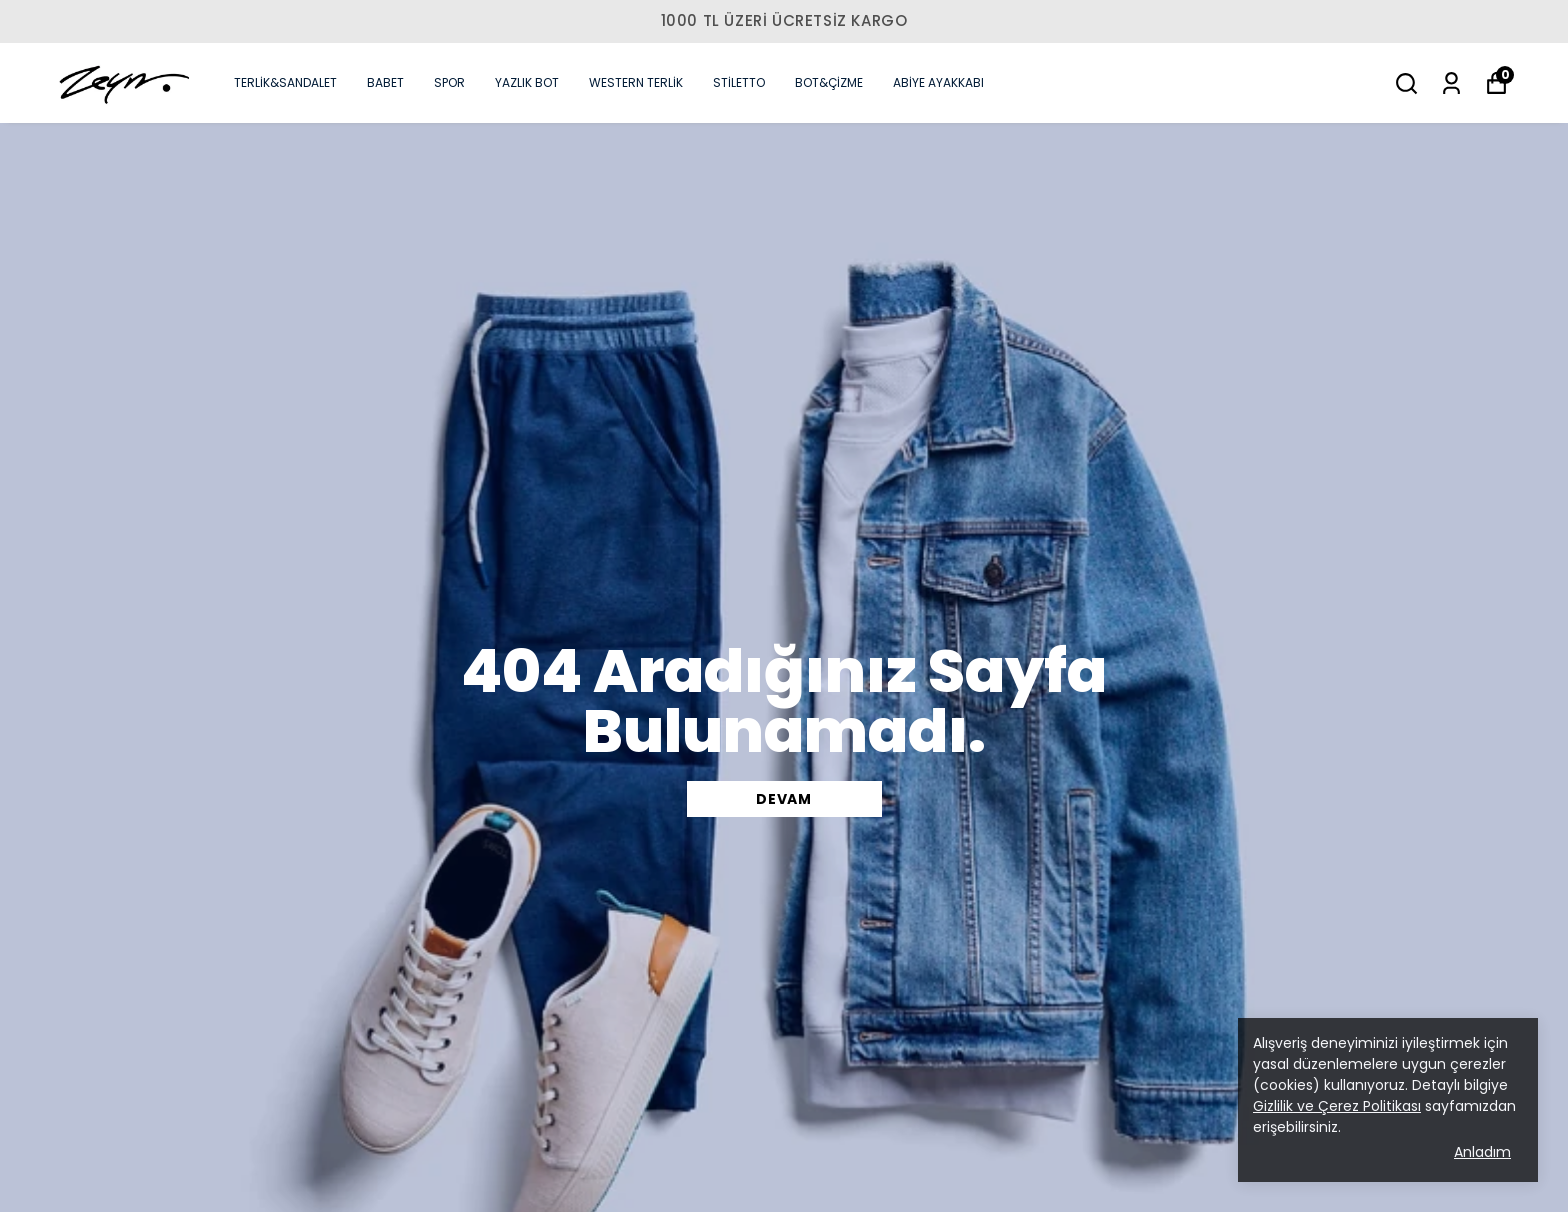  Describe the element at coordinates (636, 82) in the screenshot. I see `WESTERN TERLİK` at that location.